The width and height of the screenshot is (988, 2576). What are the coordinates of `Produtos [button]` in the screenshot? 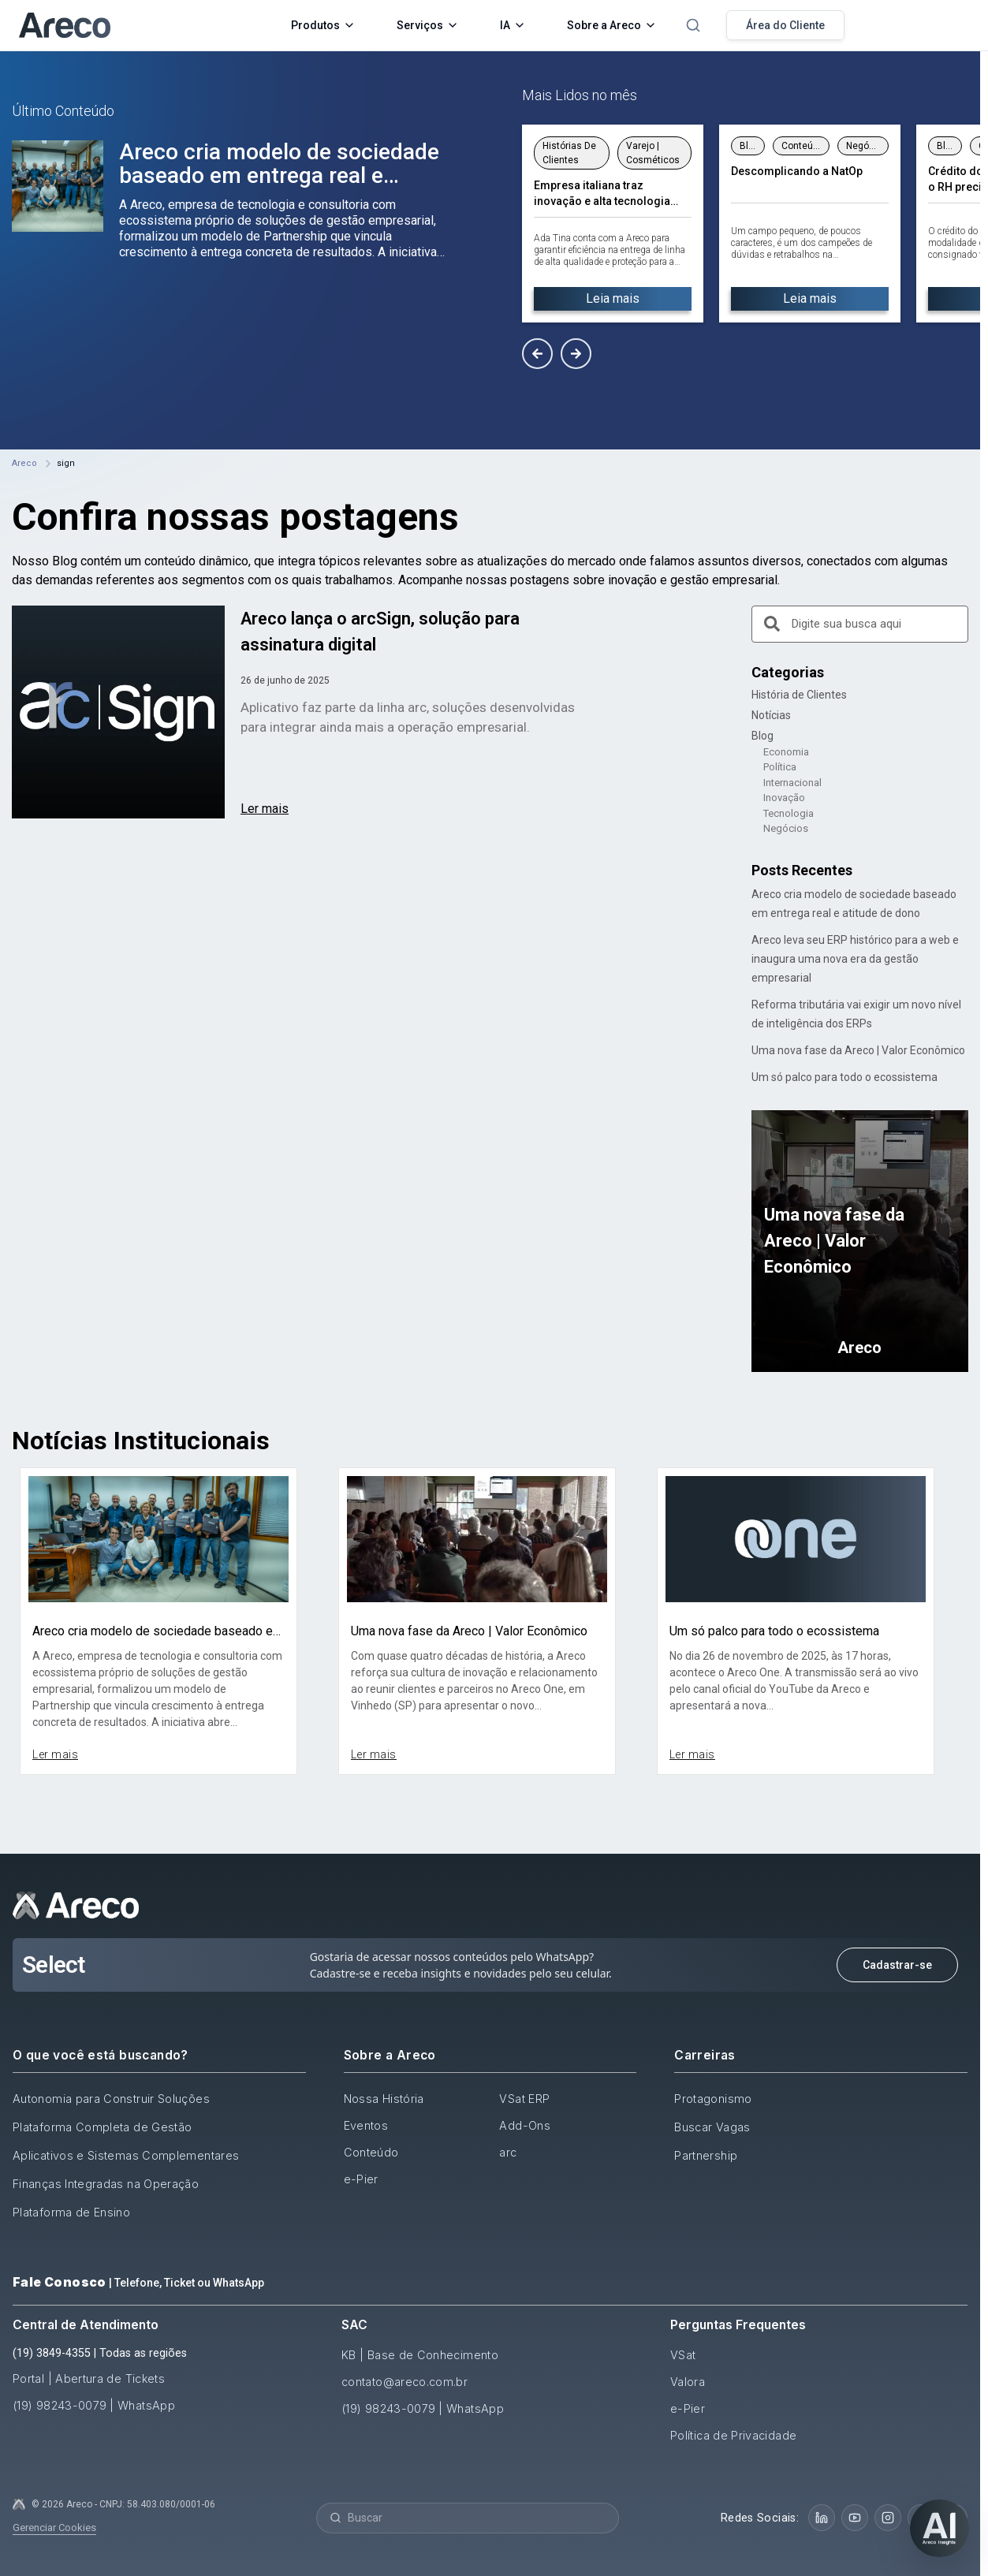 It's located at (323, 25).